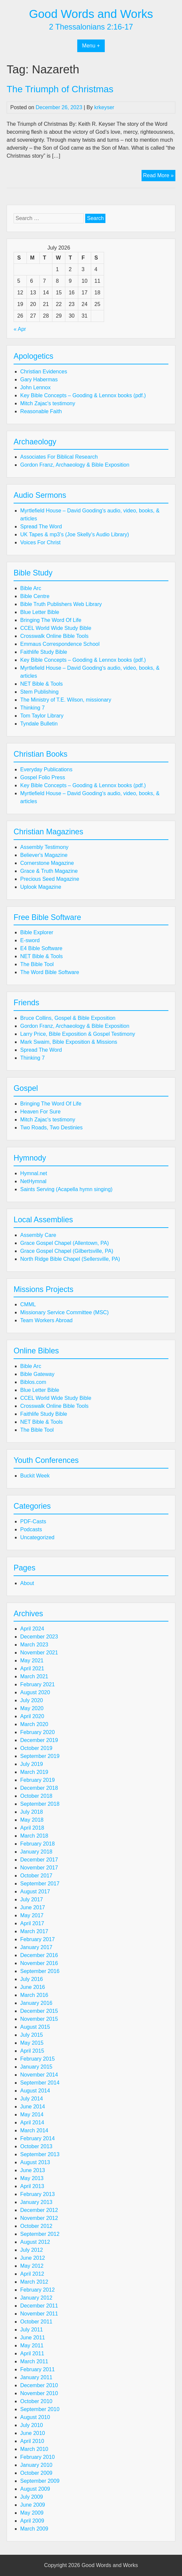  I want to click on John Lennox, so click(35, 387).